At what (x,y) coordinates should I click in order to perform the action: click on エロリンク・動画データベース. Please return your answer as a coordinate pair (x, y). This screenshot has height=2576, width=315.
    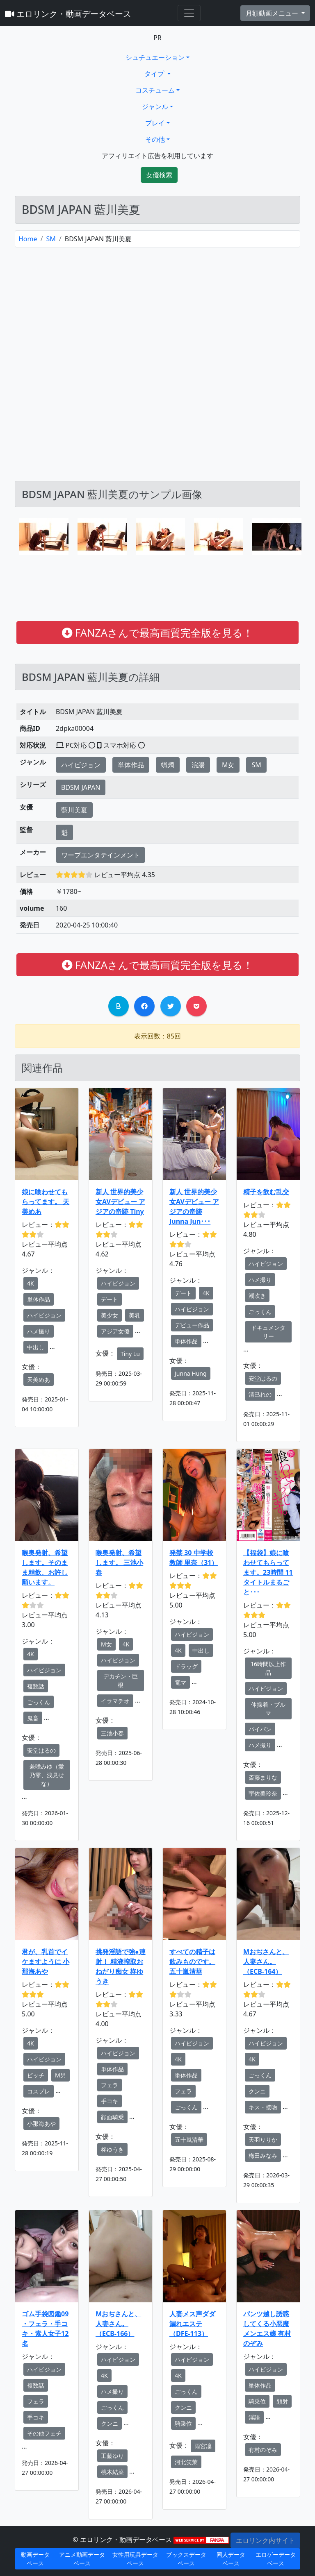
    Looking at the image, I should click on (68, 13).